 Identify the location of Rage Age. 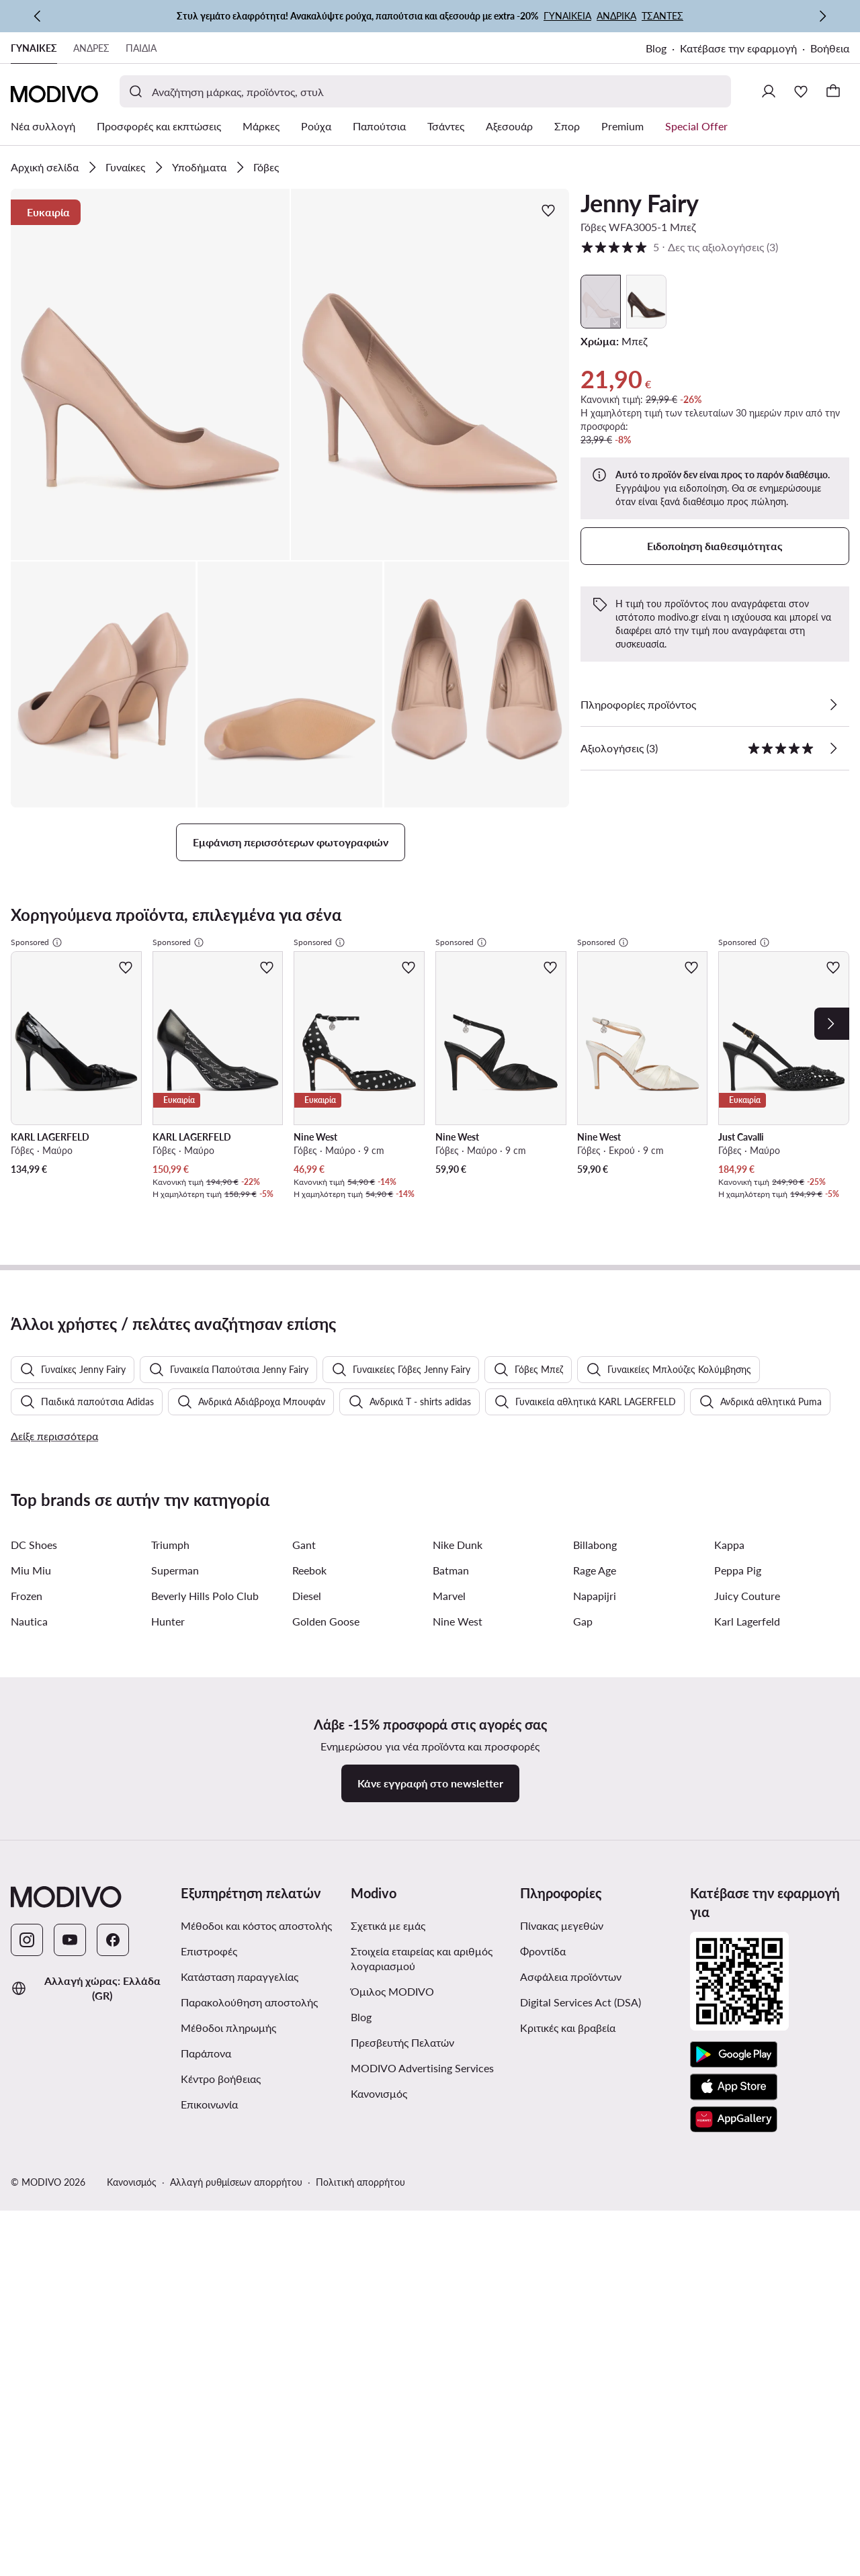
(594, 1613).